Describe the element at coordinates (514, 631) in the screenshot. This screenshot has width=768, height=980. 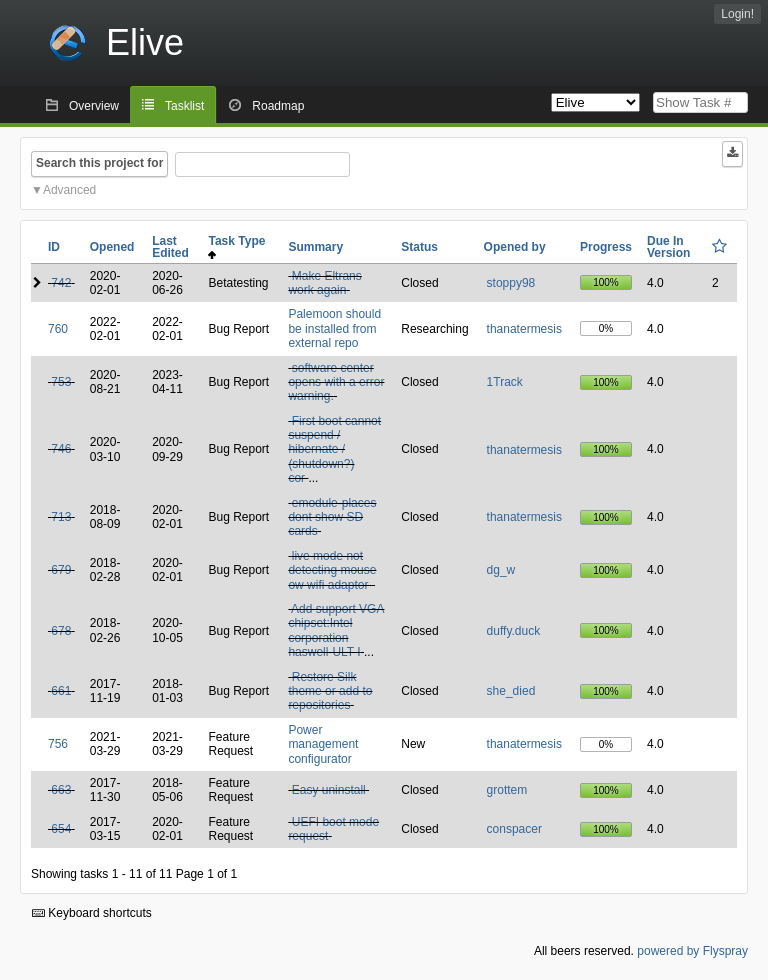
I see `duffy.duck` at that location.